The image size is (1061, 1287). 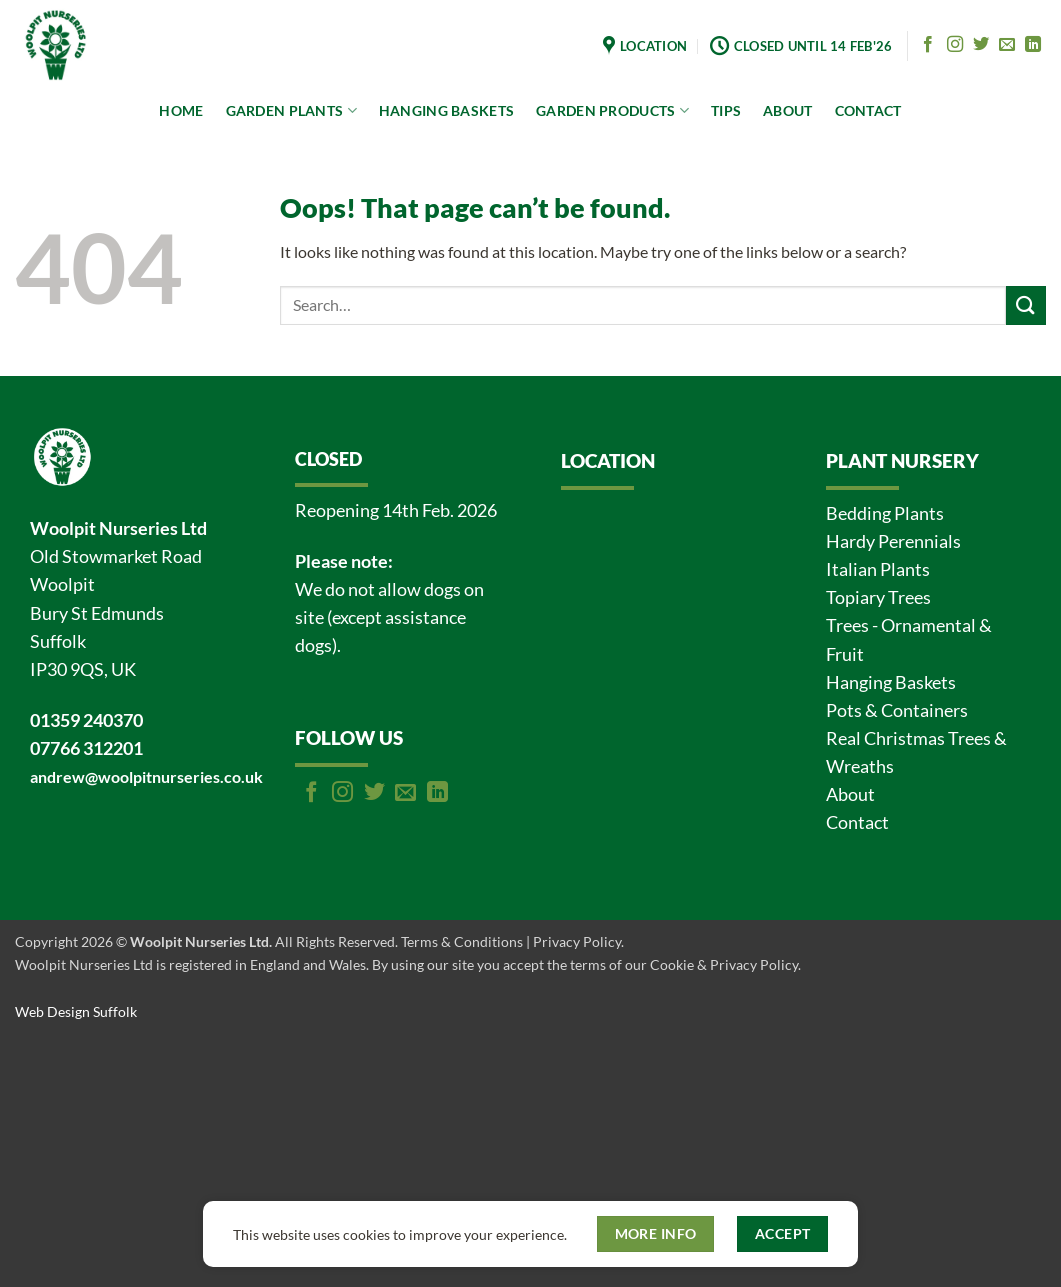 I want to click on [Follow on Facebook], so click(x=928, y=45).